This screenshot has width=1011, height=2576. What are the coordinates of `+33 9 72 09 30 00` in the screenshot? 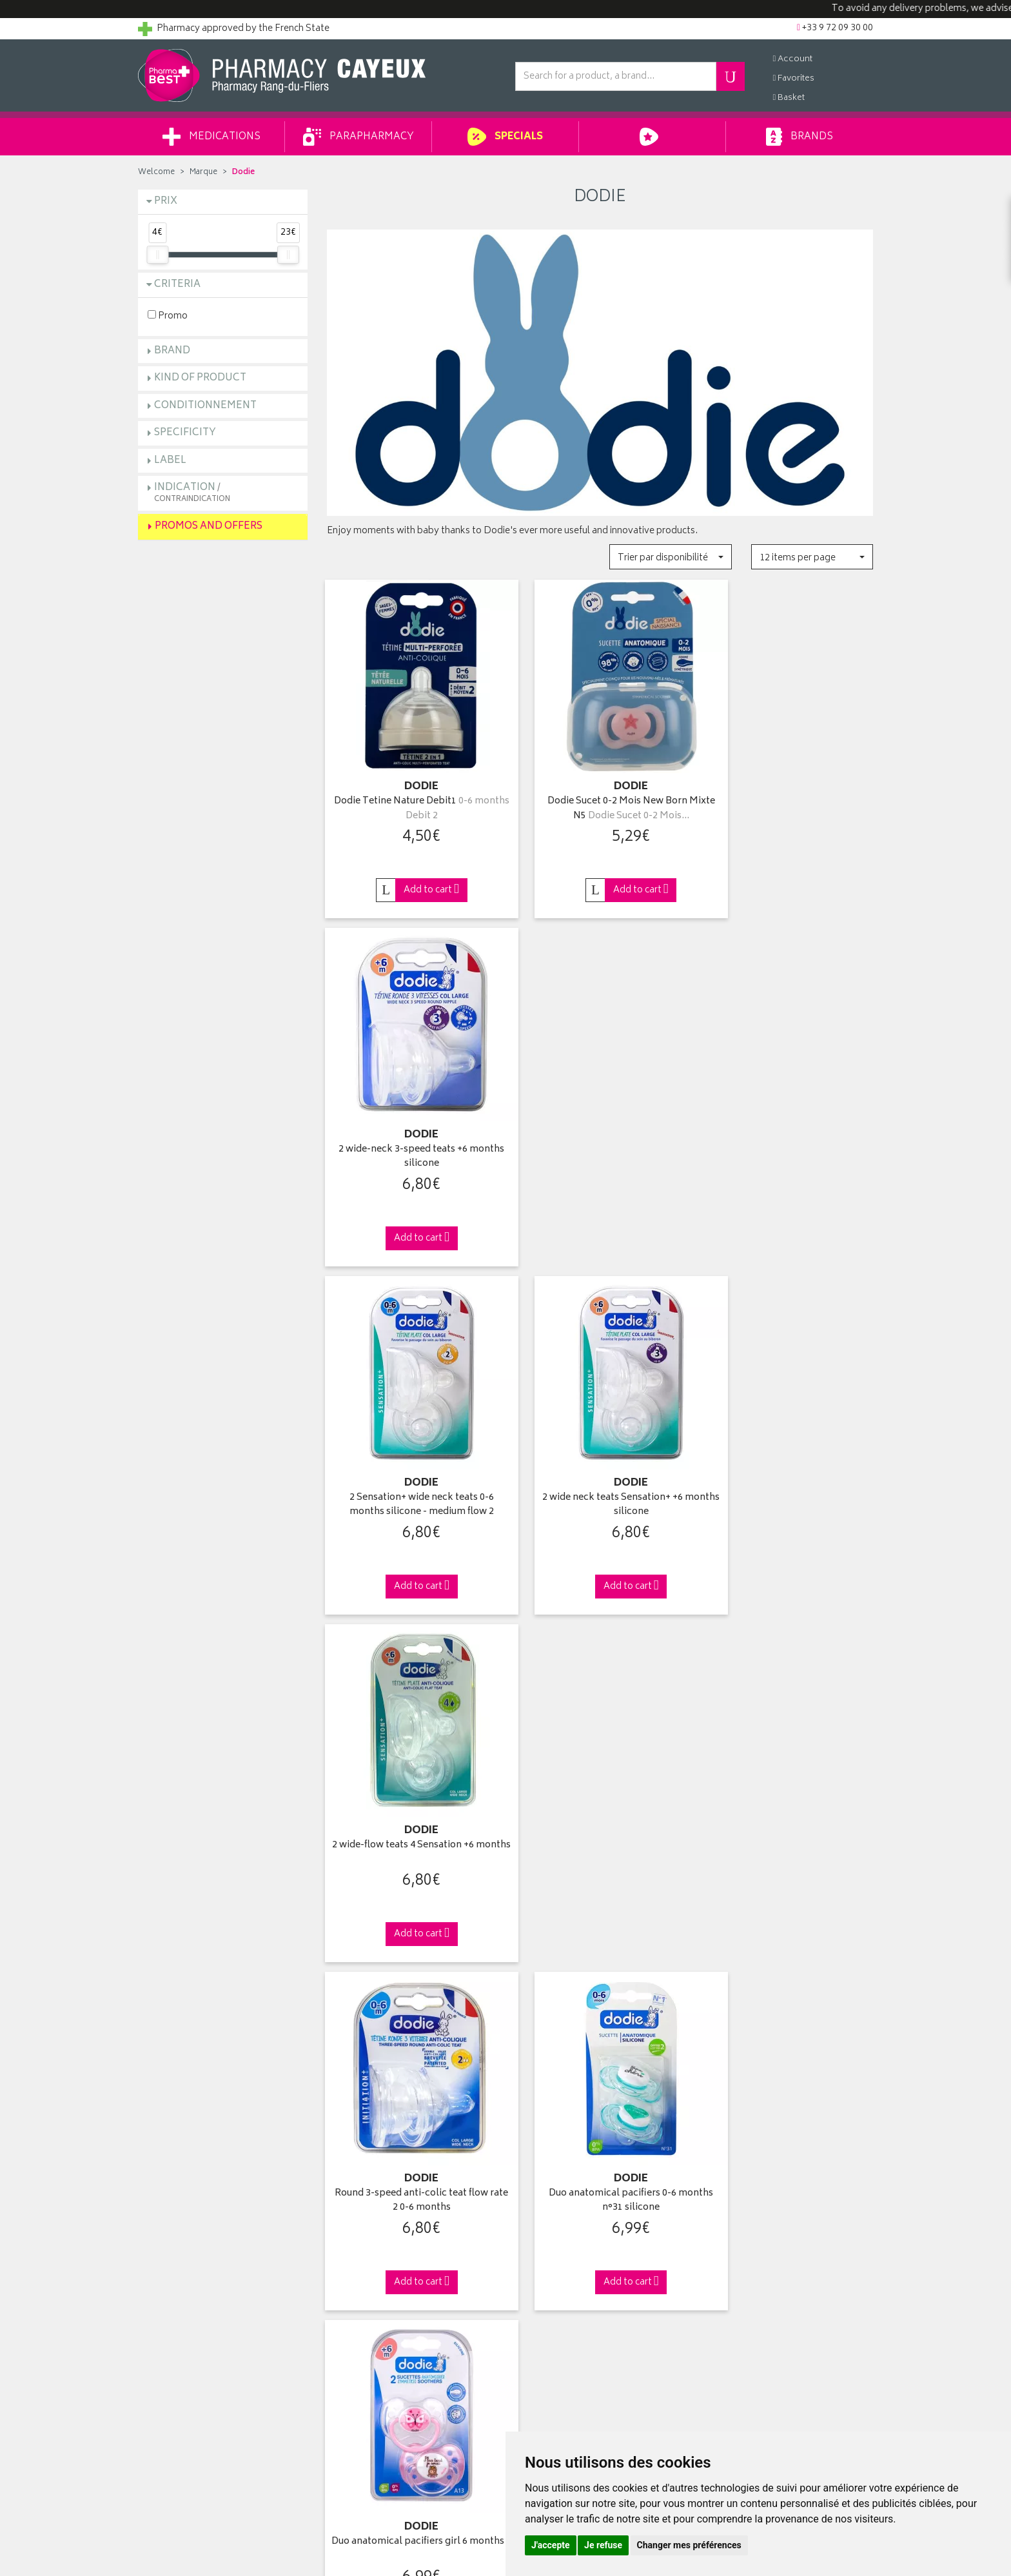 It's located at (789, 2005).